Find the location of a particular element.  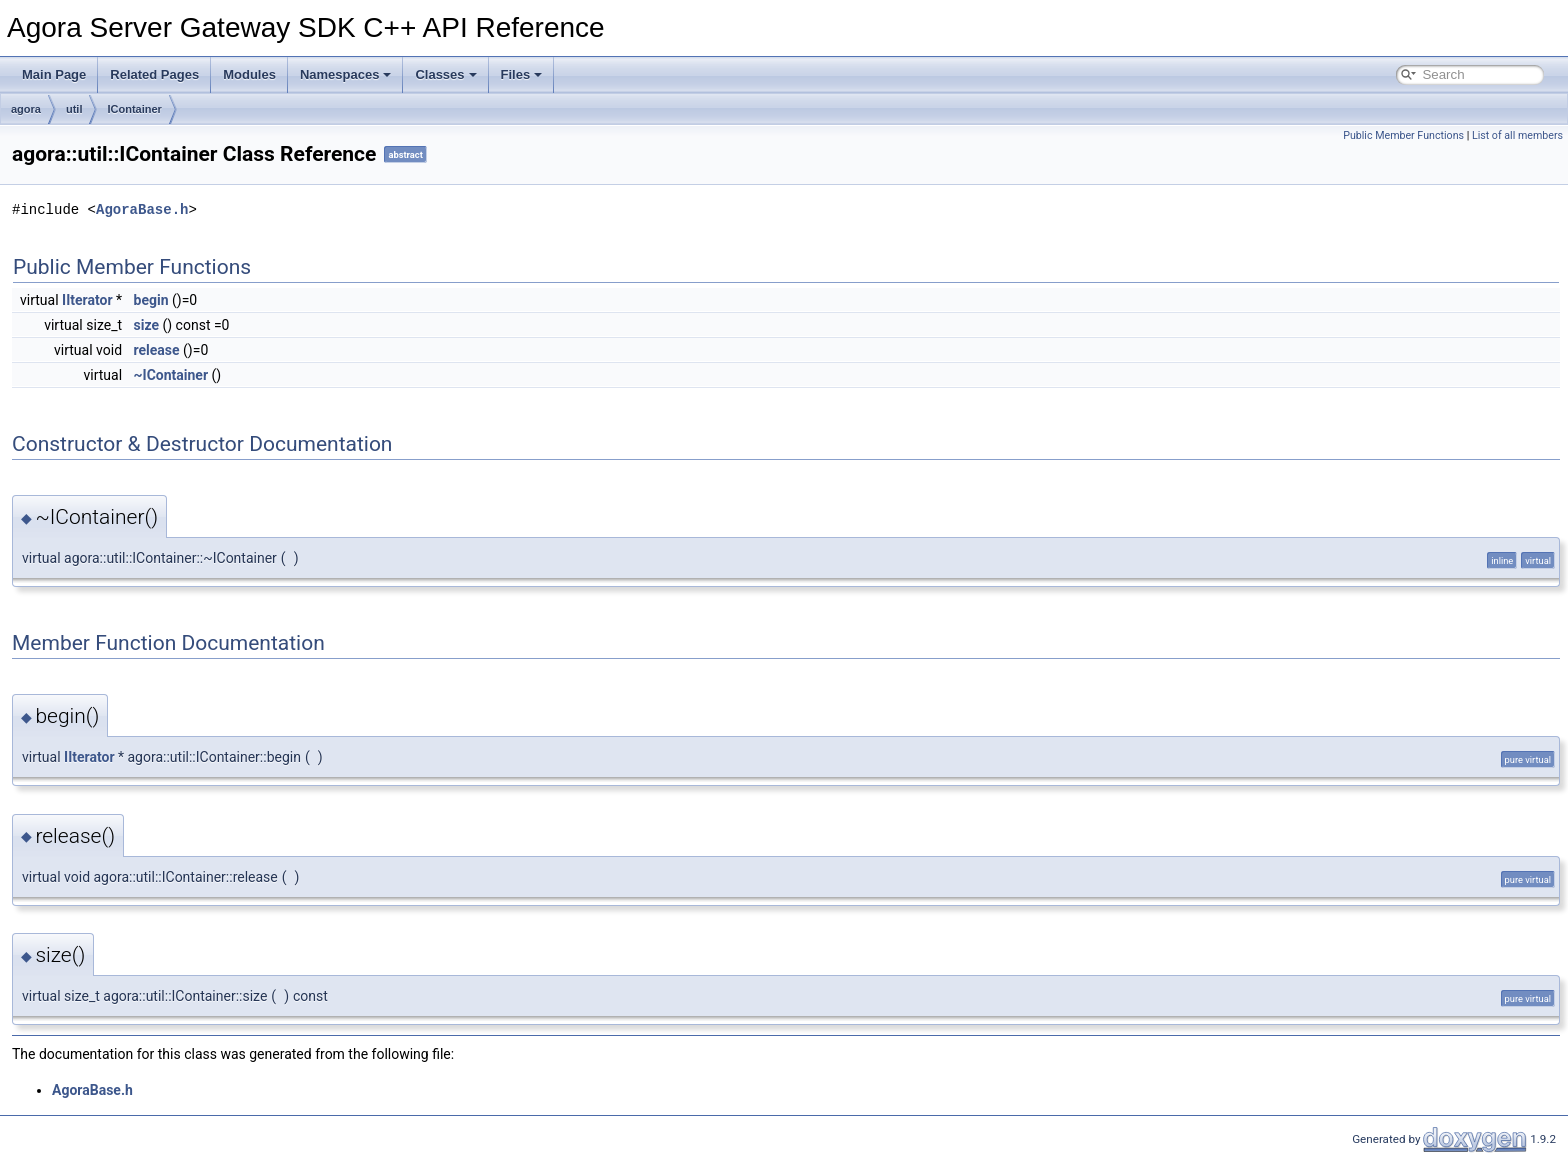

size is located at coordinates (146, 325).